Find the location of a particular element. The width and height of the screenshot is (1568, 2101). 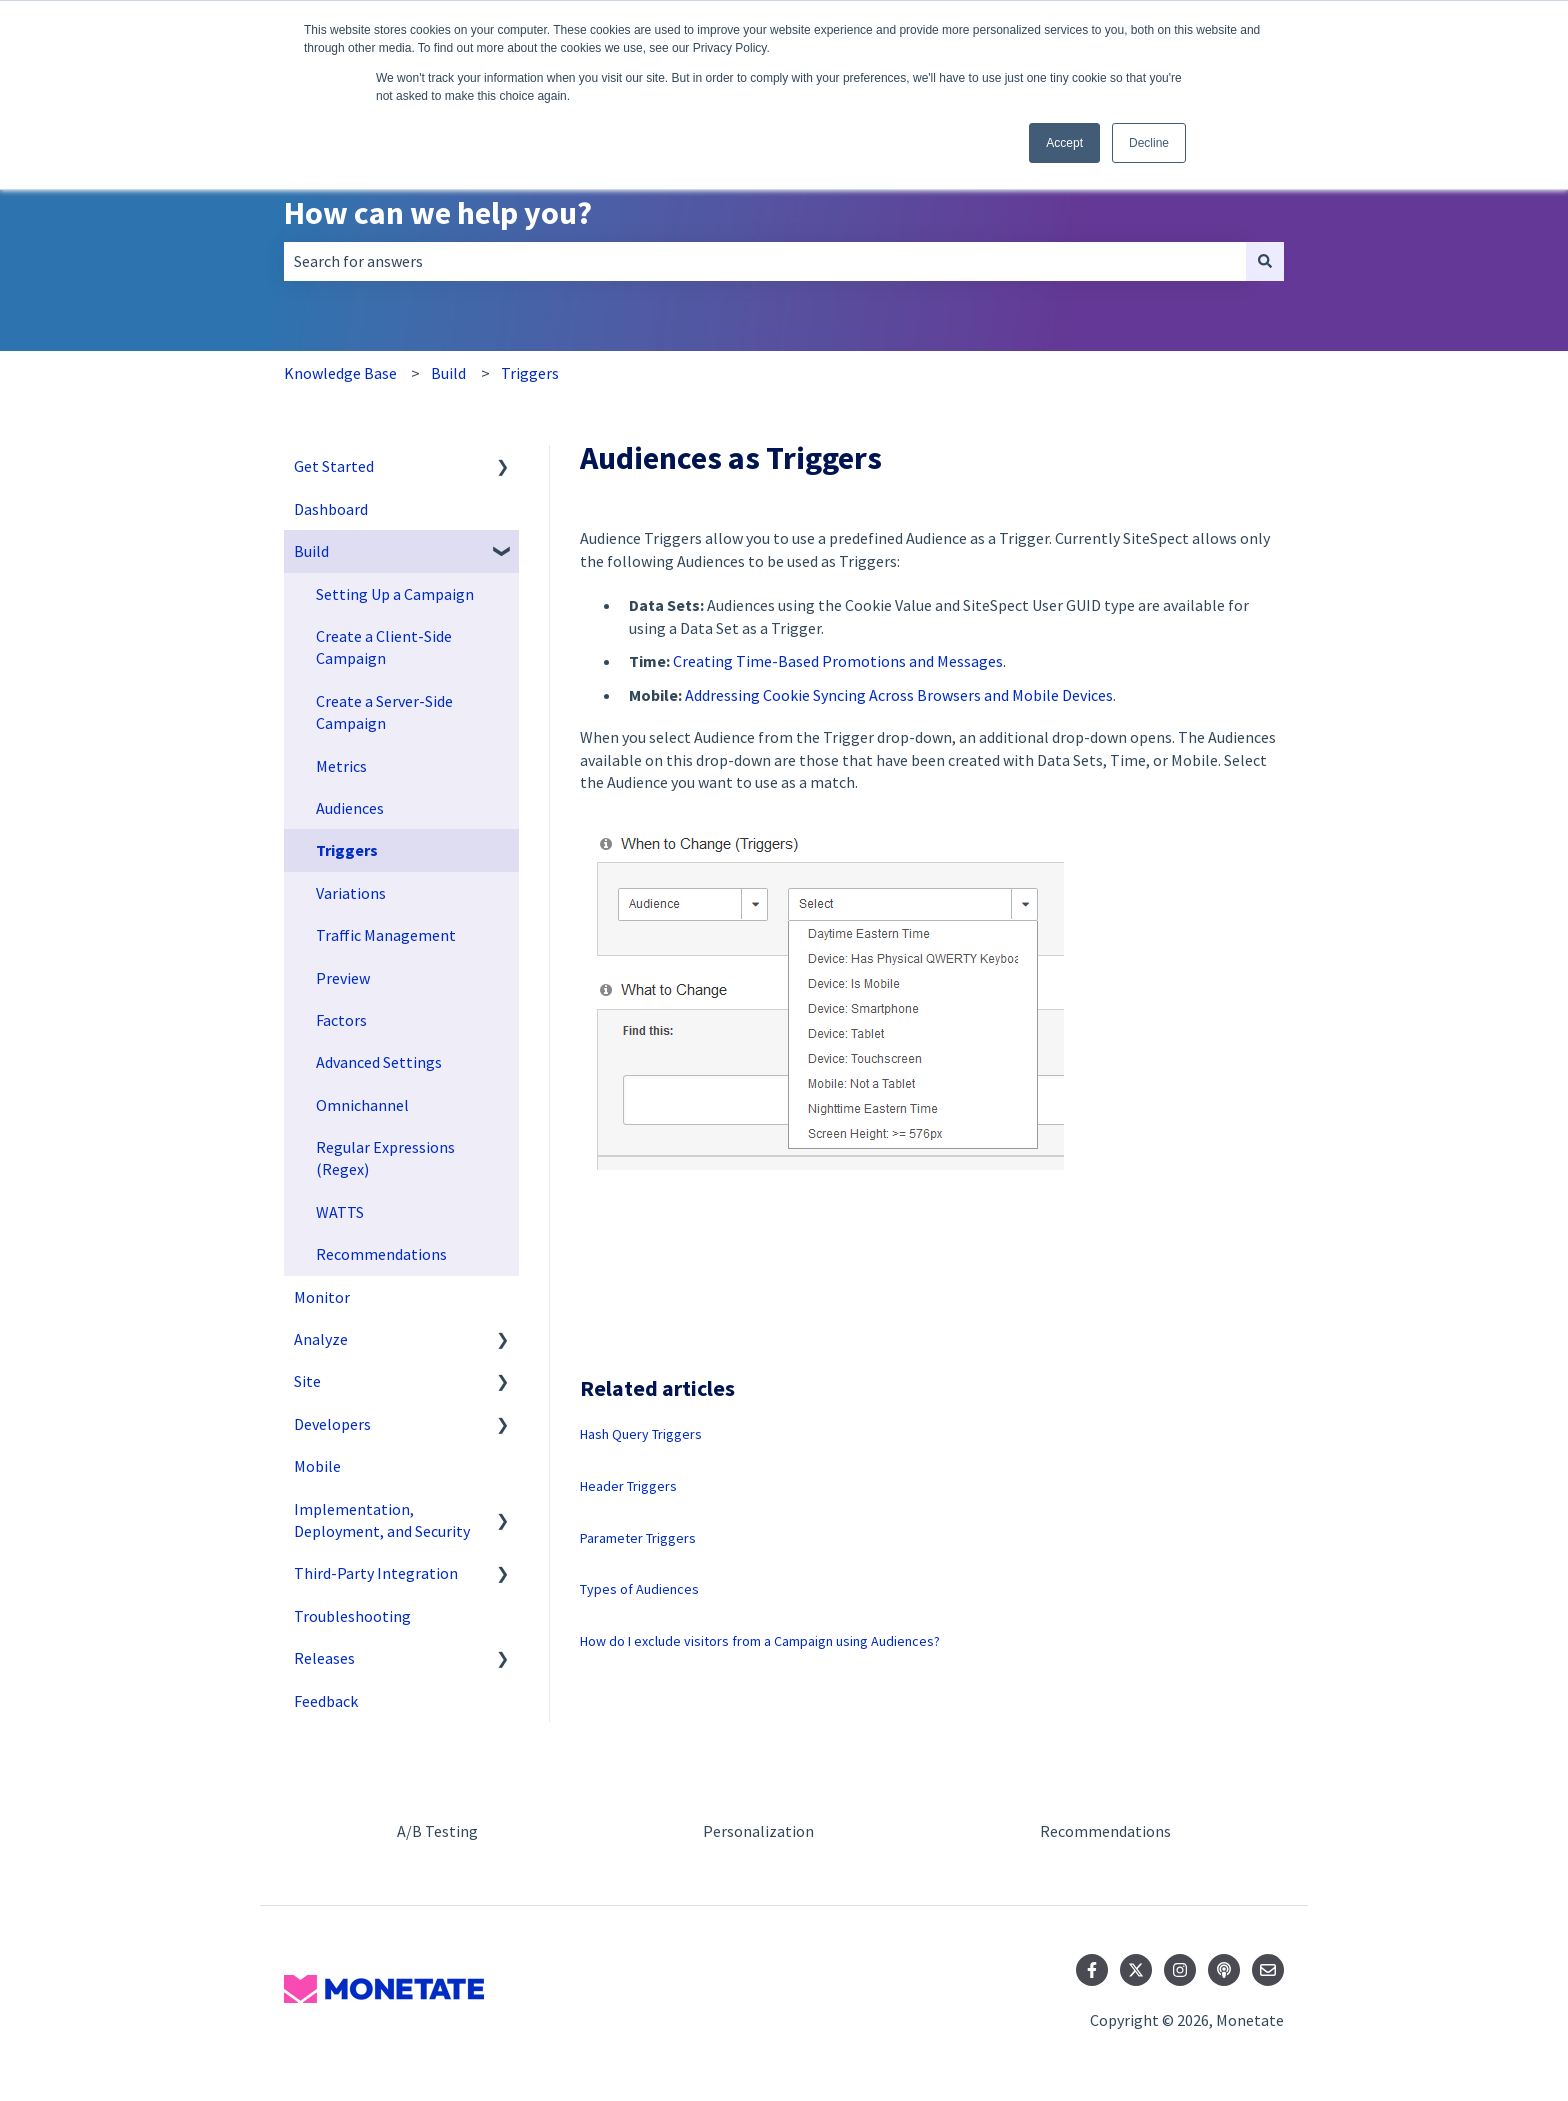

Site [menuitem] is located at coordinates (307, 1381).